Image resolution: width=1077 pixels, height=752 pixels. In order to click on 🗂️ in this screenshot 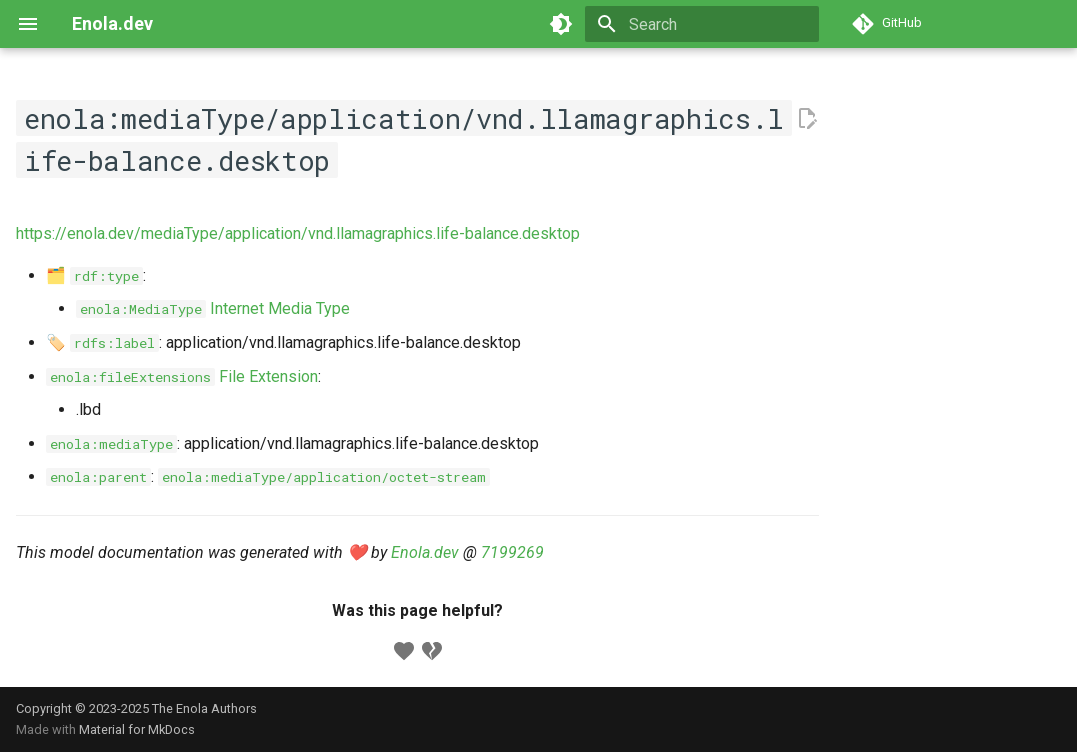, I will do `click(94, 275)`.